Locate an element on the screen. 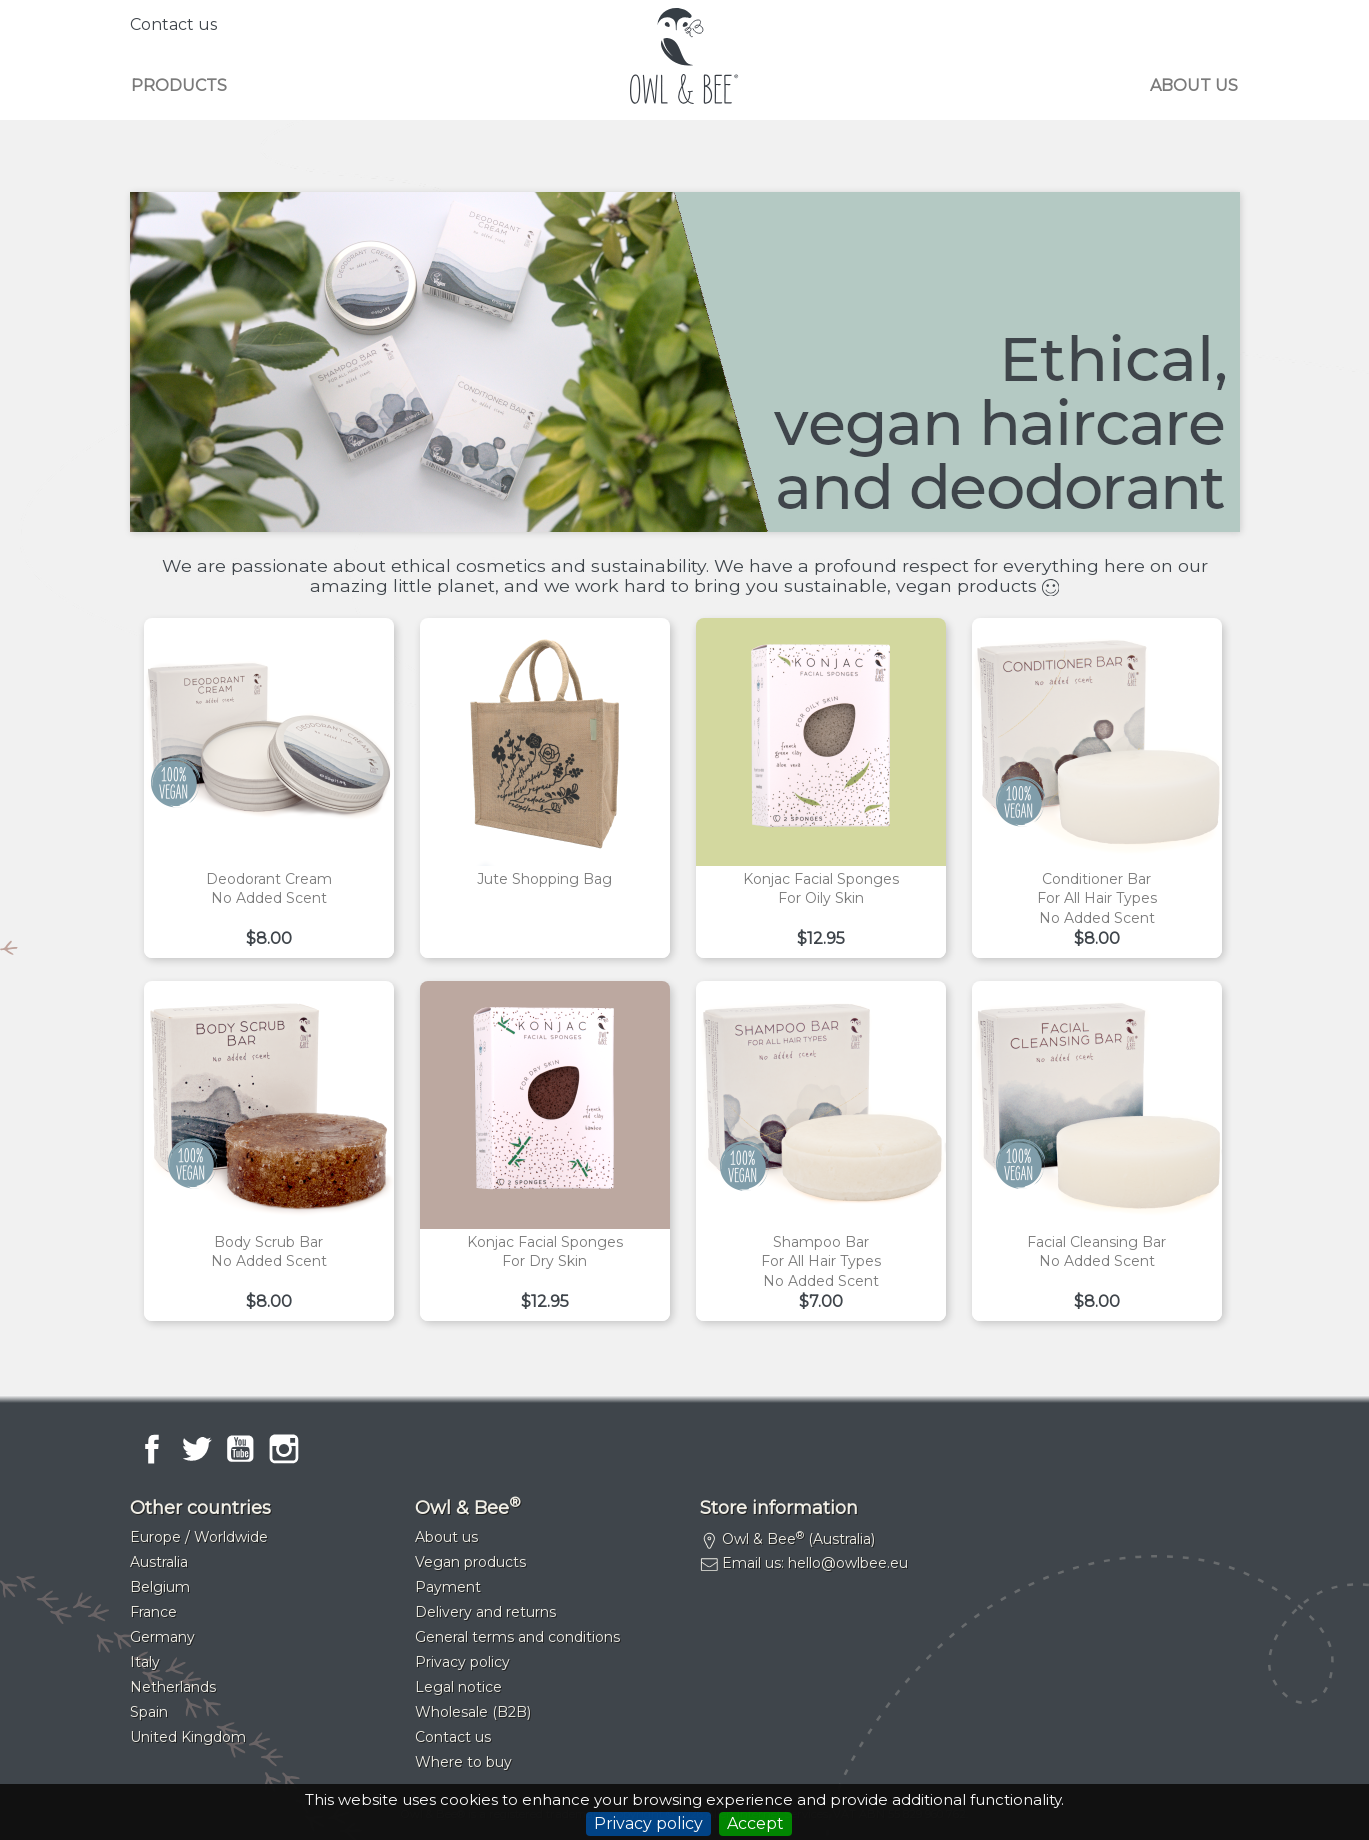 The width and height of the screenshot is (1369, 1840). Jute shopping bag is located at coordinates (544, 879).